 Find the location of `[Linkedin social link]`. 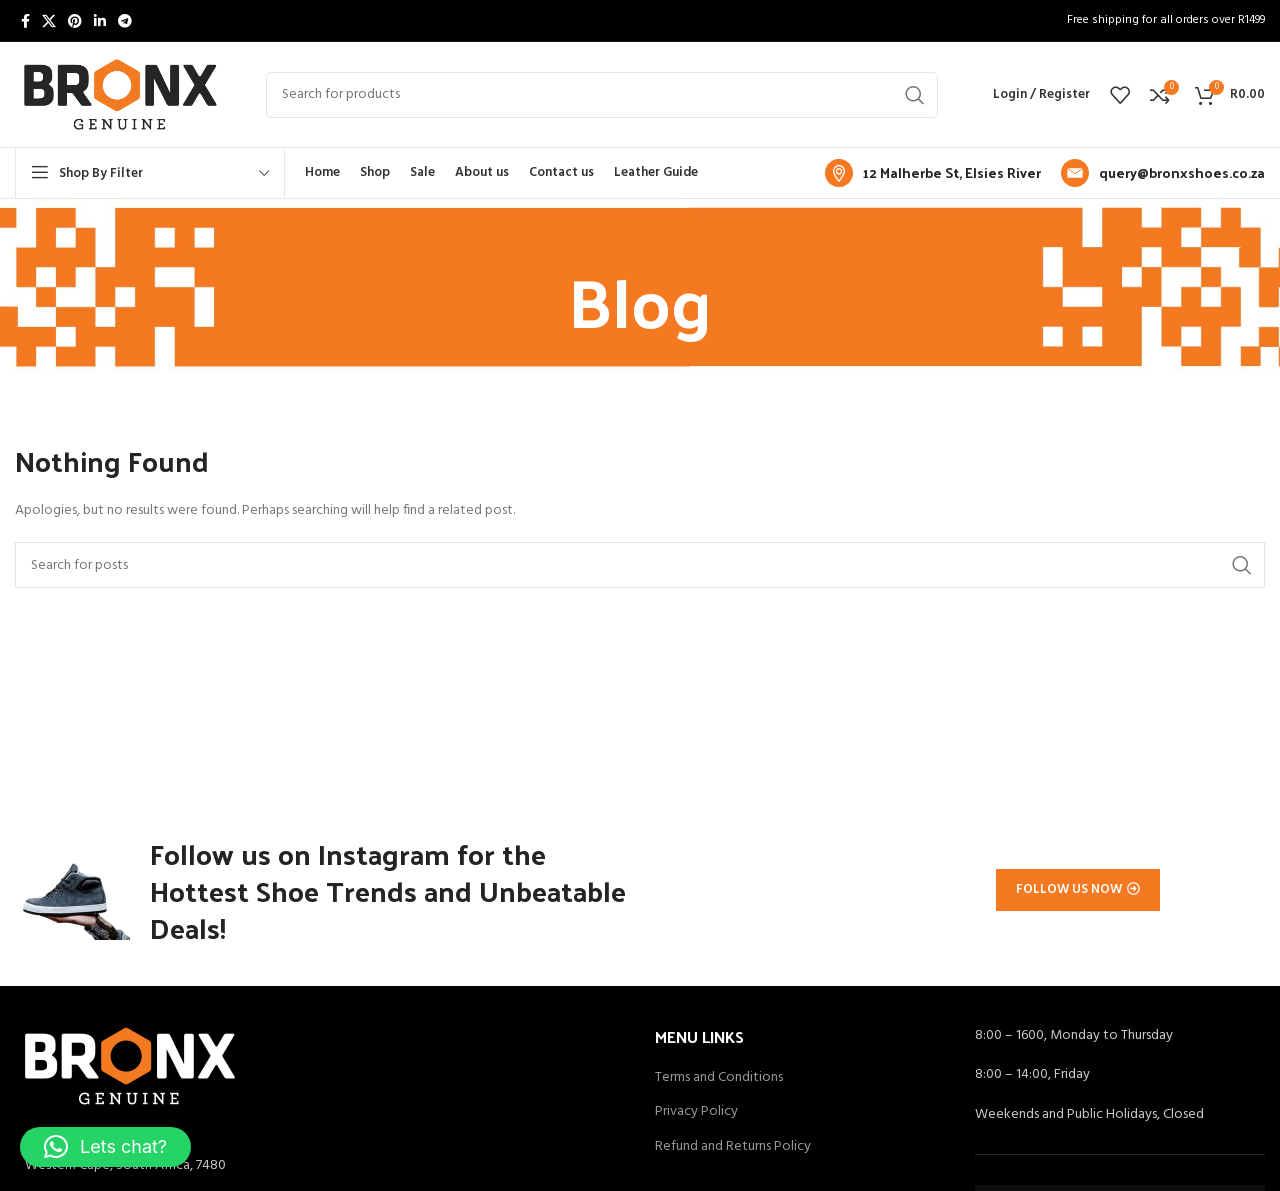

[Linkedin social link] is located at coordinates (100, 21).